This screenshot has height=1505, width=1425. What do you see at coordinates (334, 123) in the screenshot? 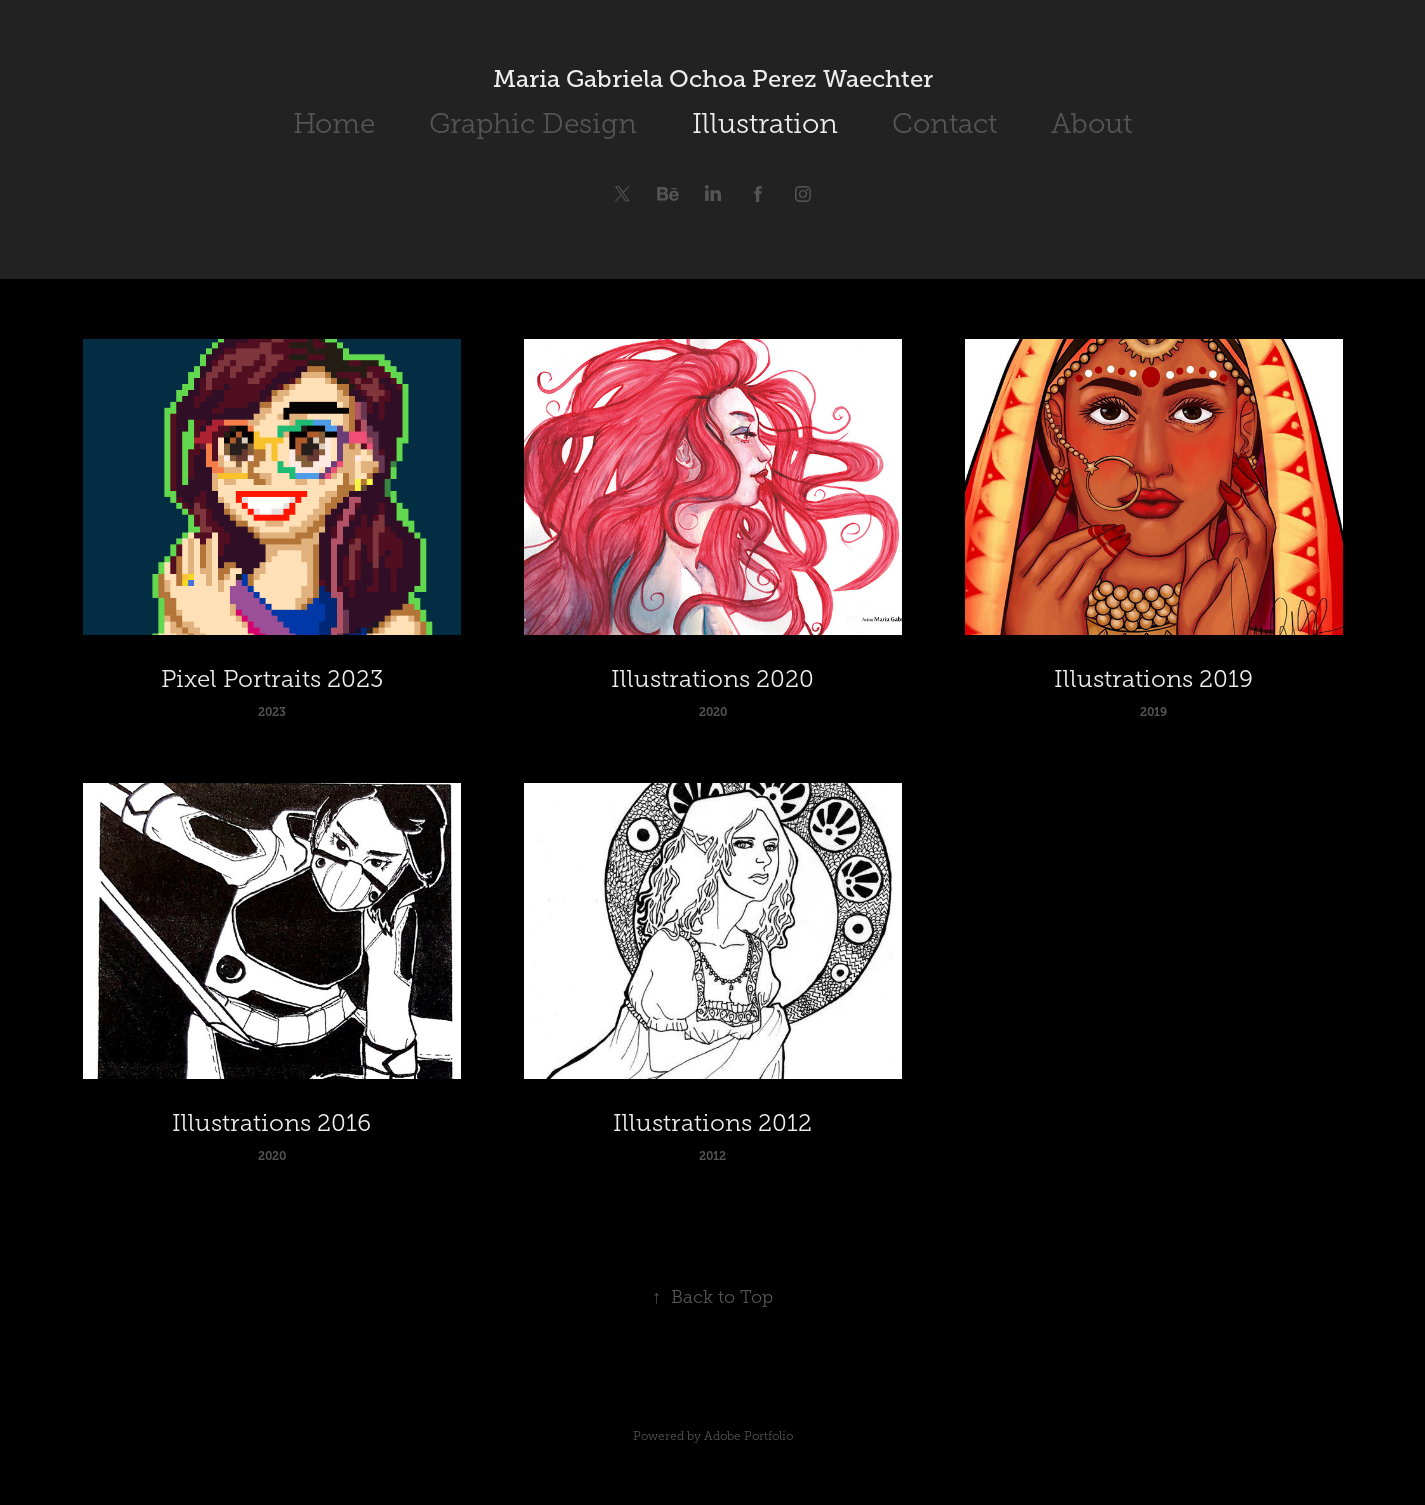
I see `Home` at bounding box center [334, 123].